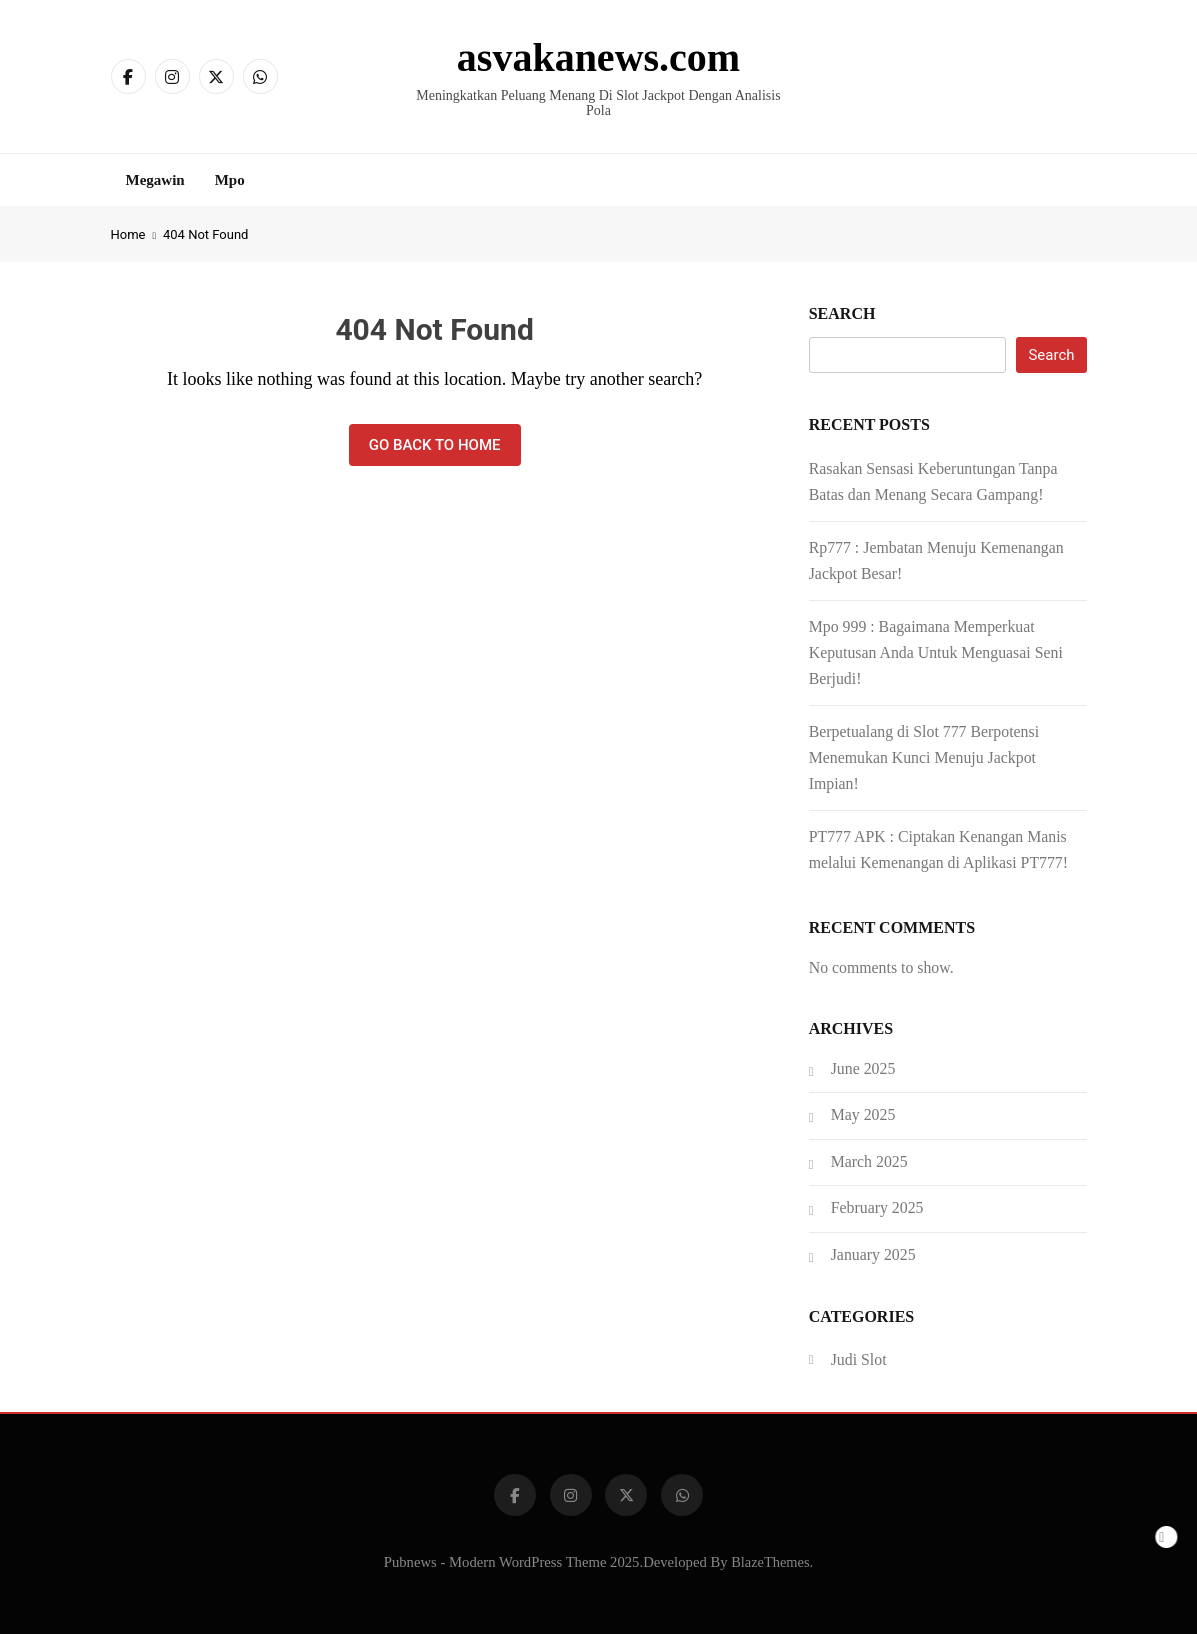 The width and height of the screenshot is (1197, 1634). I want to click on BlazeThemes, so click(770, 1562).